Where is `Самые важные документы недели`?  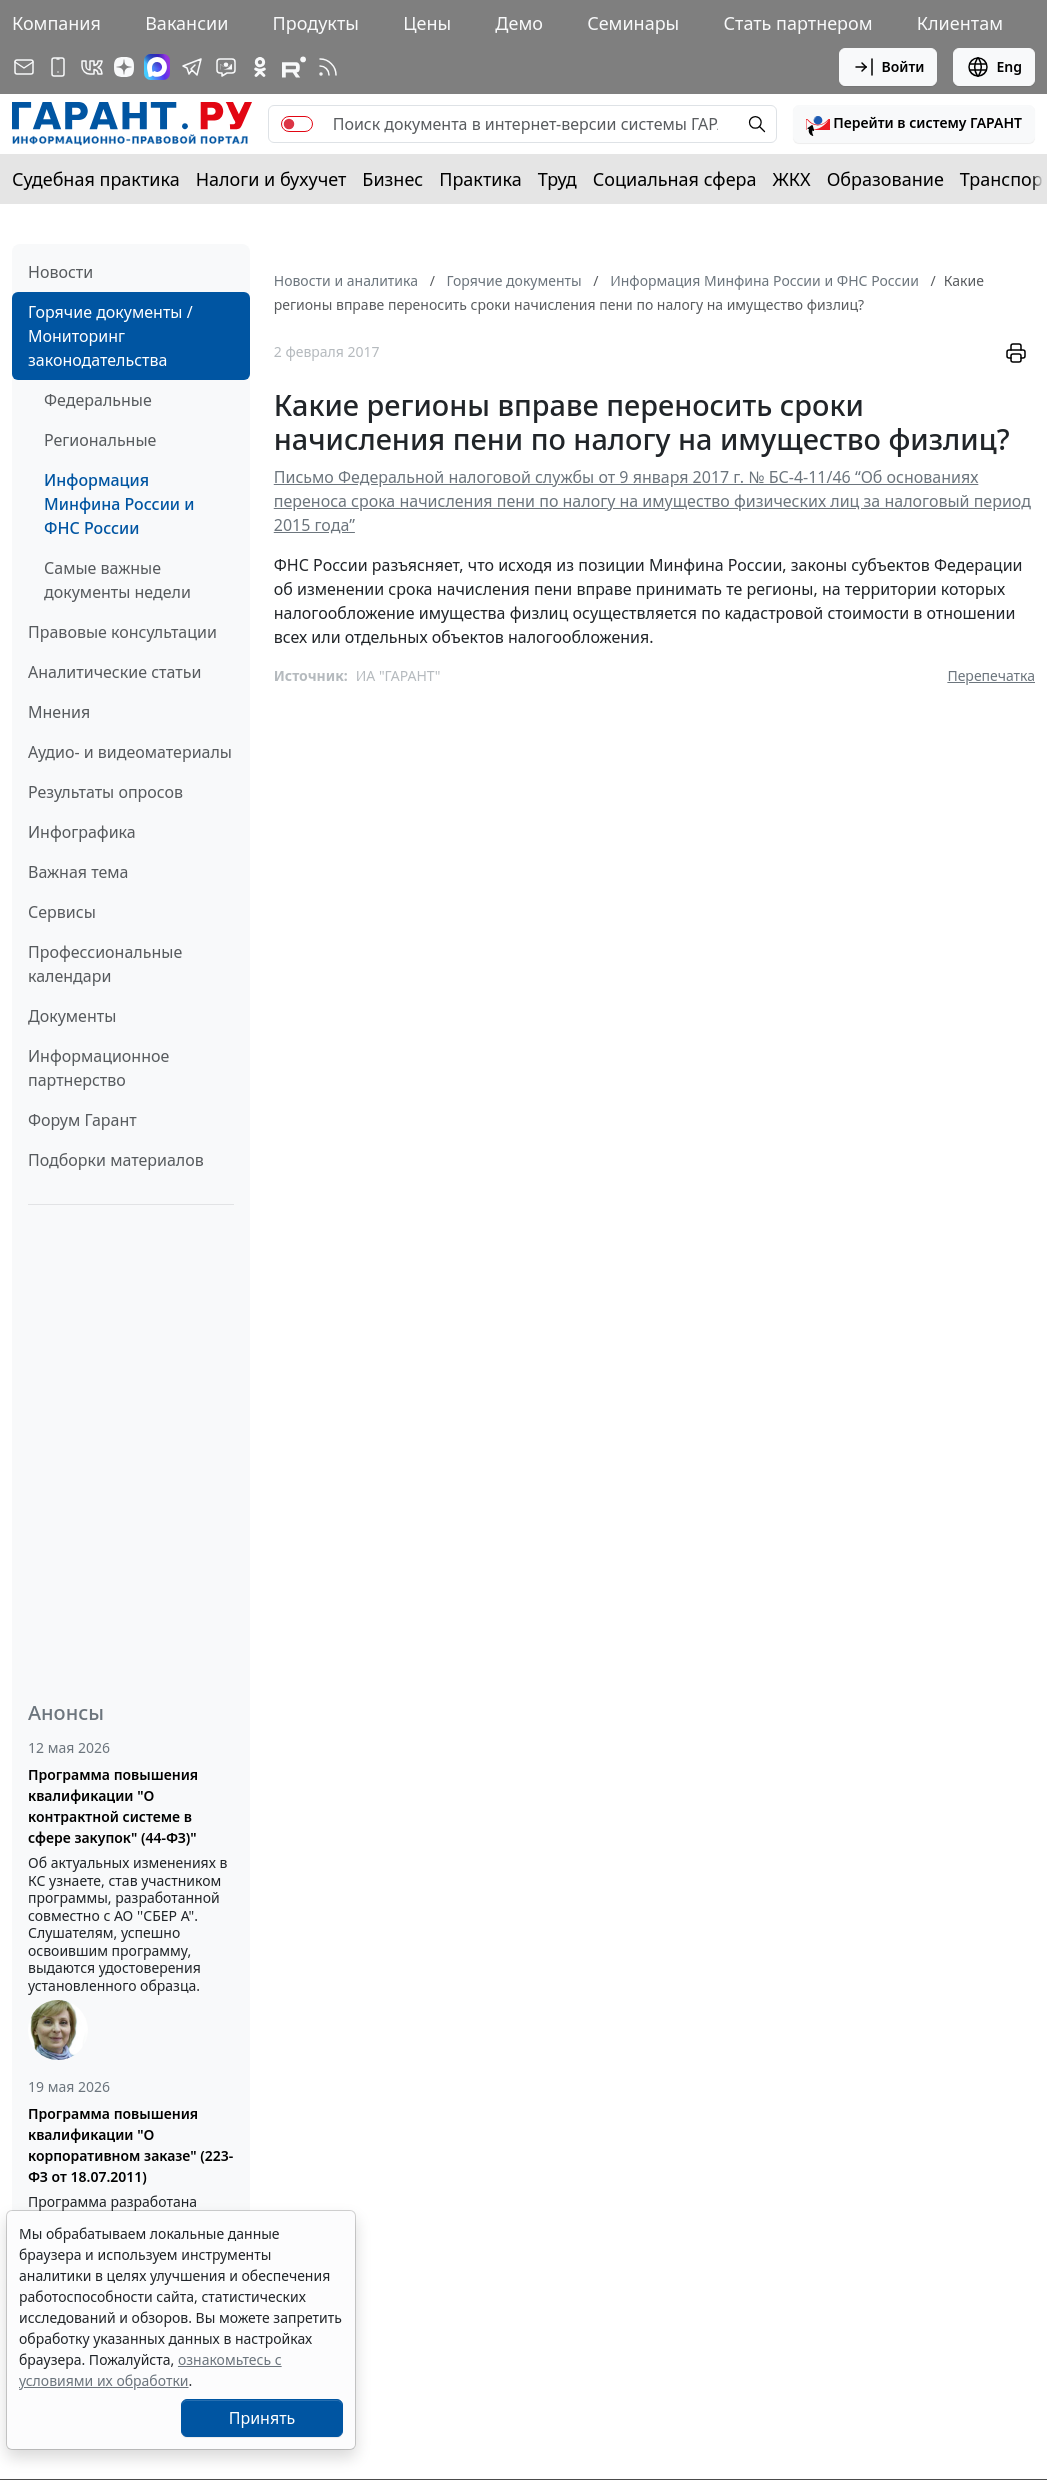 Самые важные документы недели is located at coordinates (117, 580).